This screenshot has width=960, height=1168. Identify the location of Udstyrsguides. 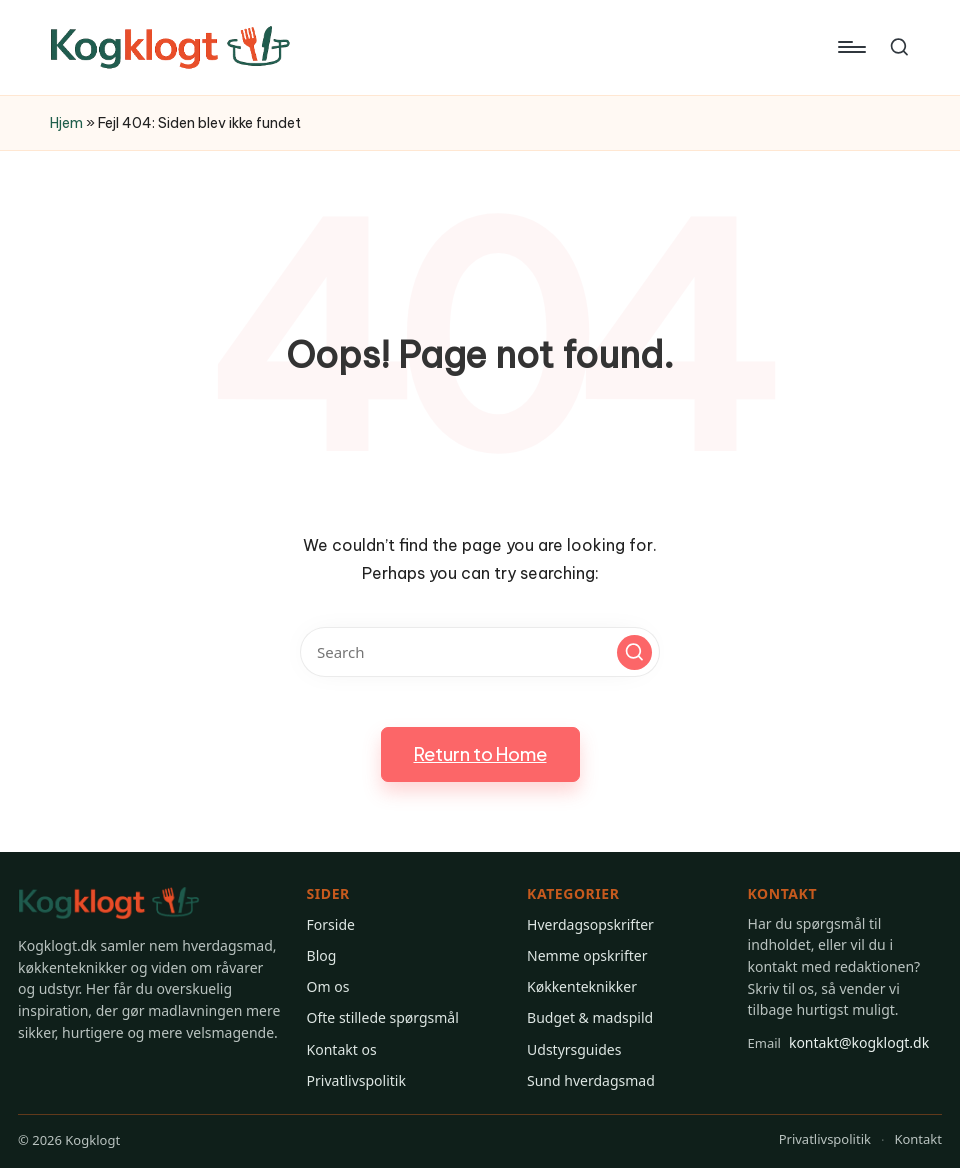
(574, 1049).